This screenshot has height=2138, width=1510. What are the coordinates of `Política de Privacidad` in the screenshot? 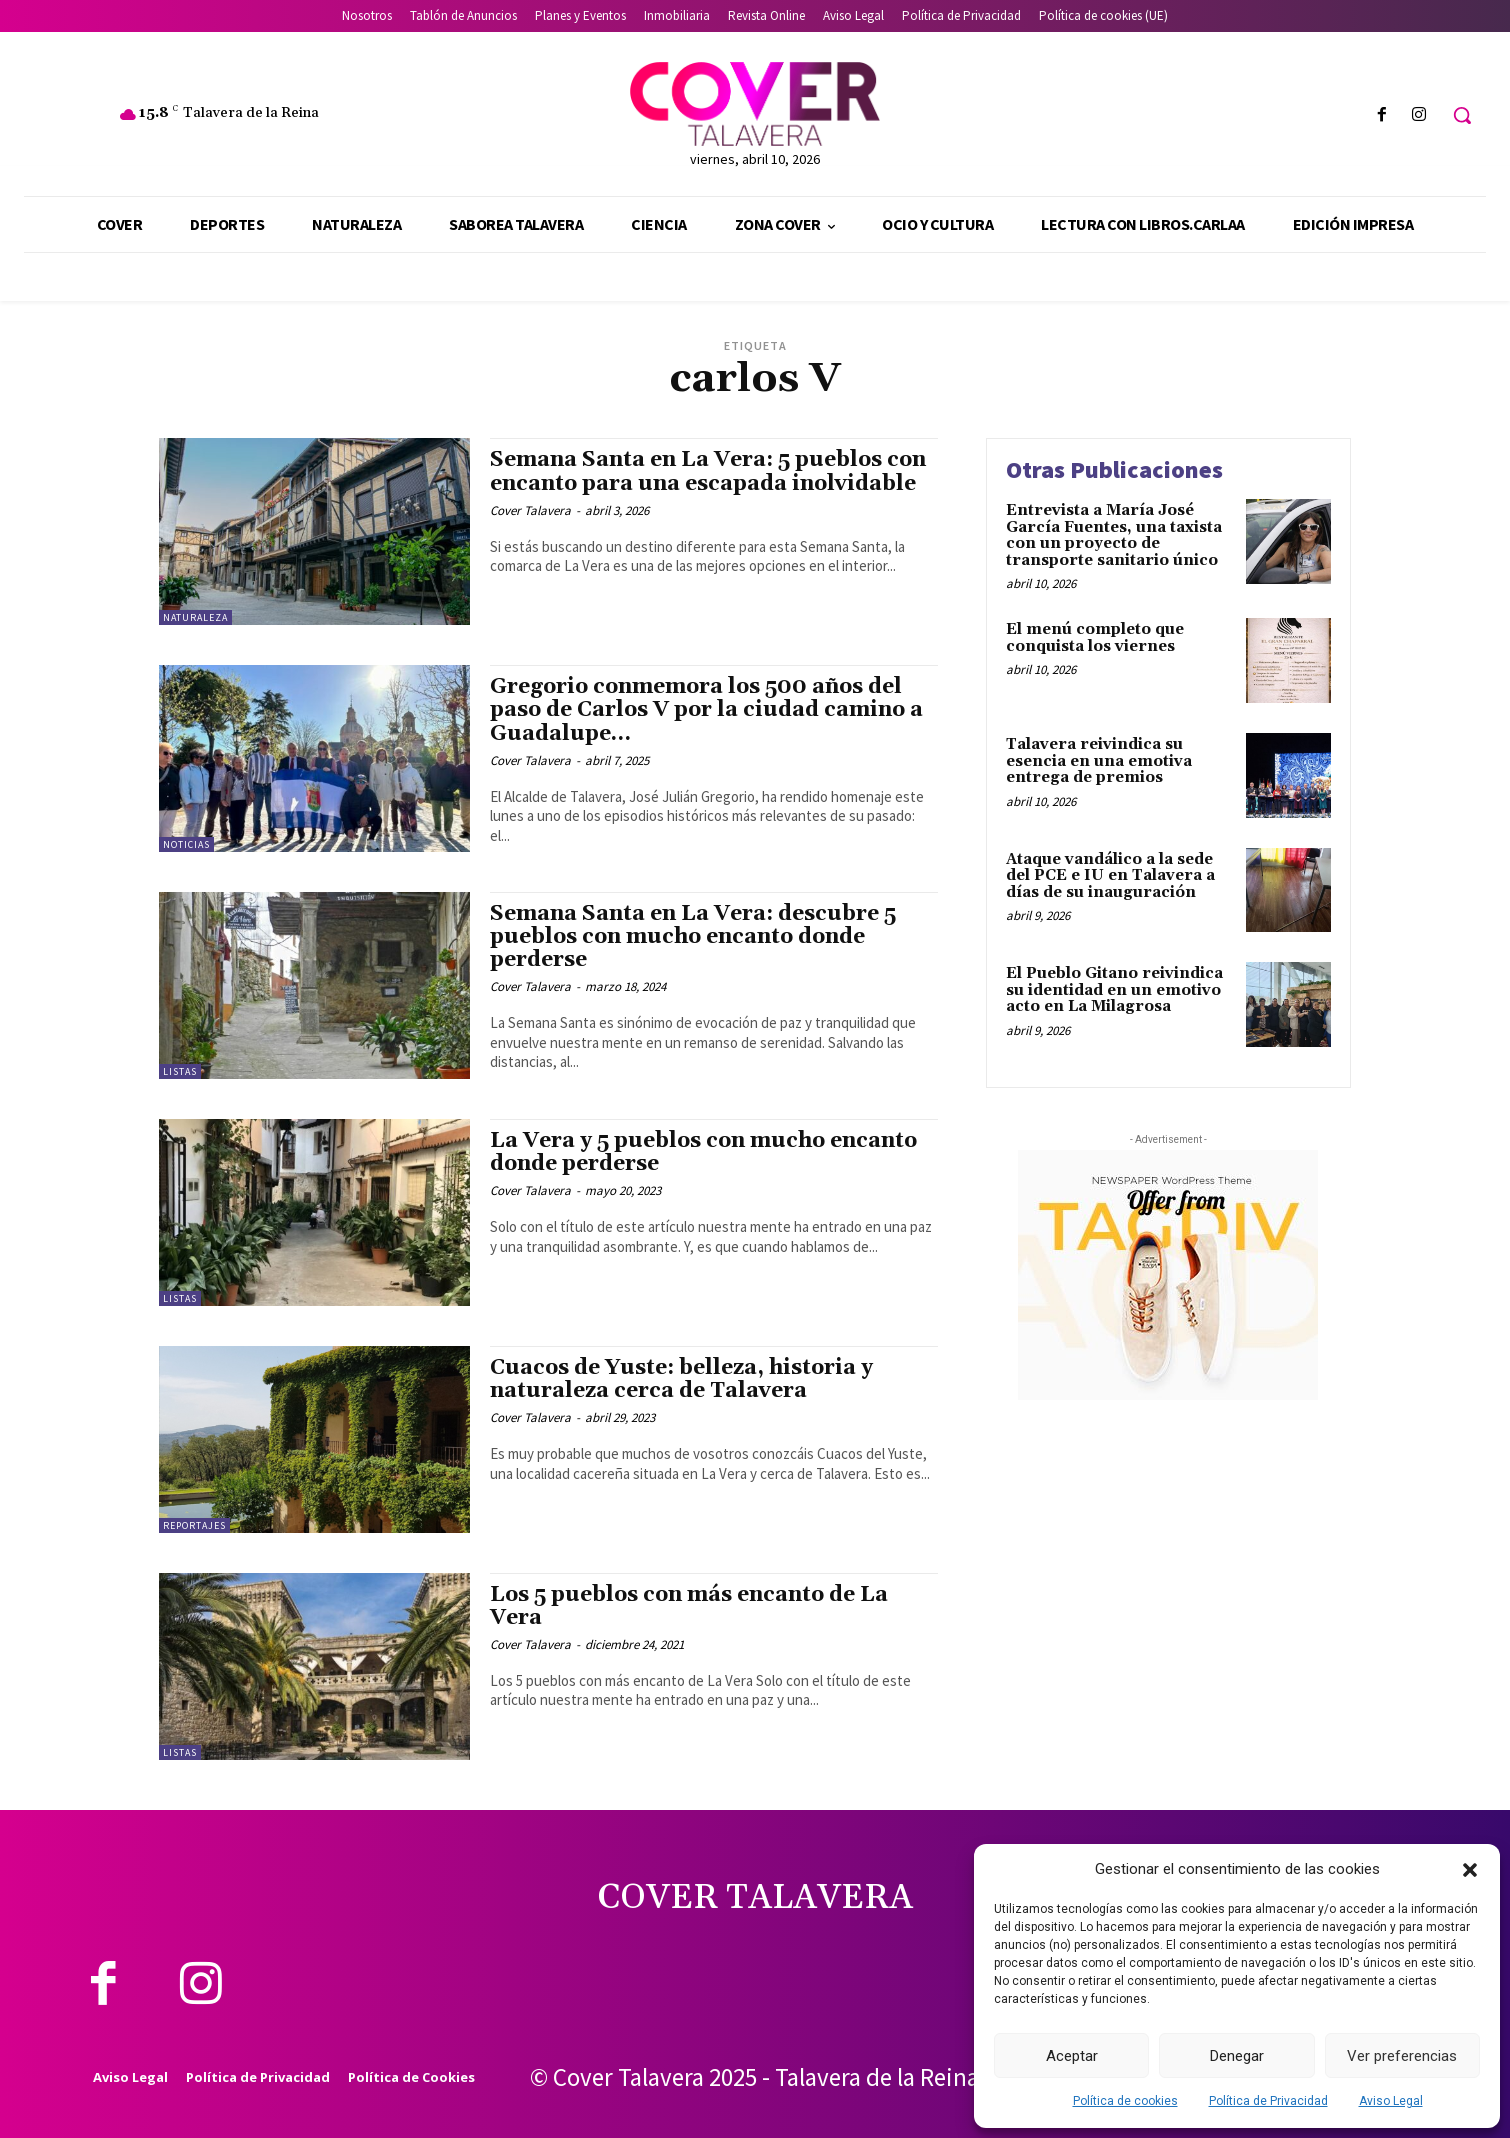 It's located at (1268, 2101).